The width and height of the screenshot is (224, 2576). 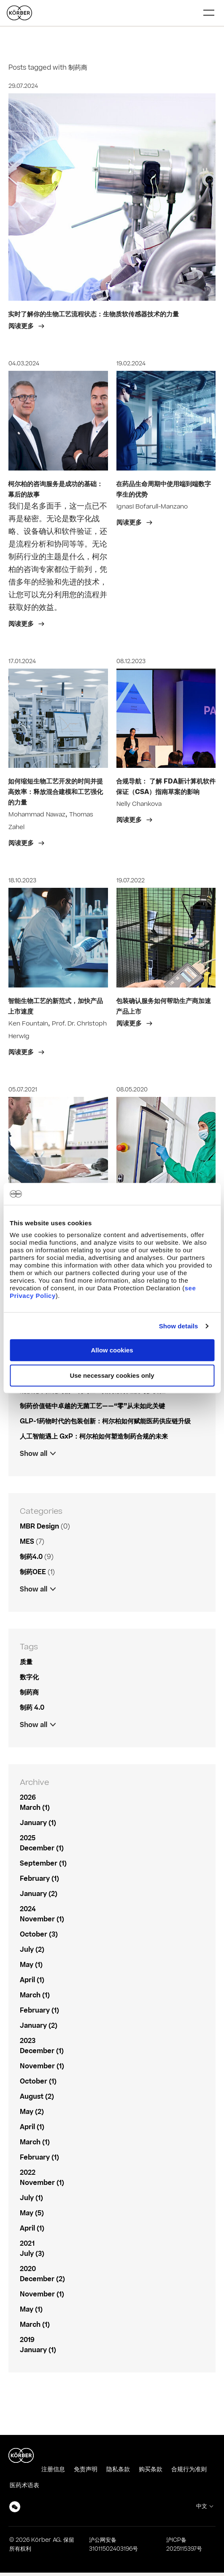 What do you see at coordinates (112, 1375) in the screenshot?
I see `Use necessary cookies only` at bounding box center [112, 1375].